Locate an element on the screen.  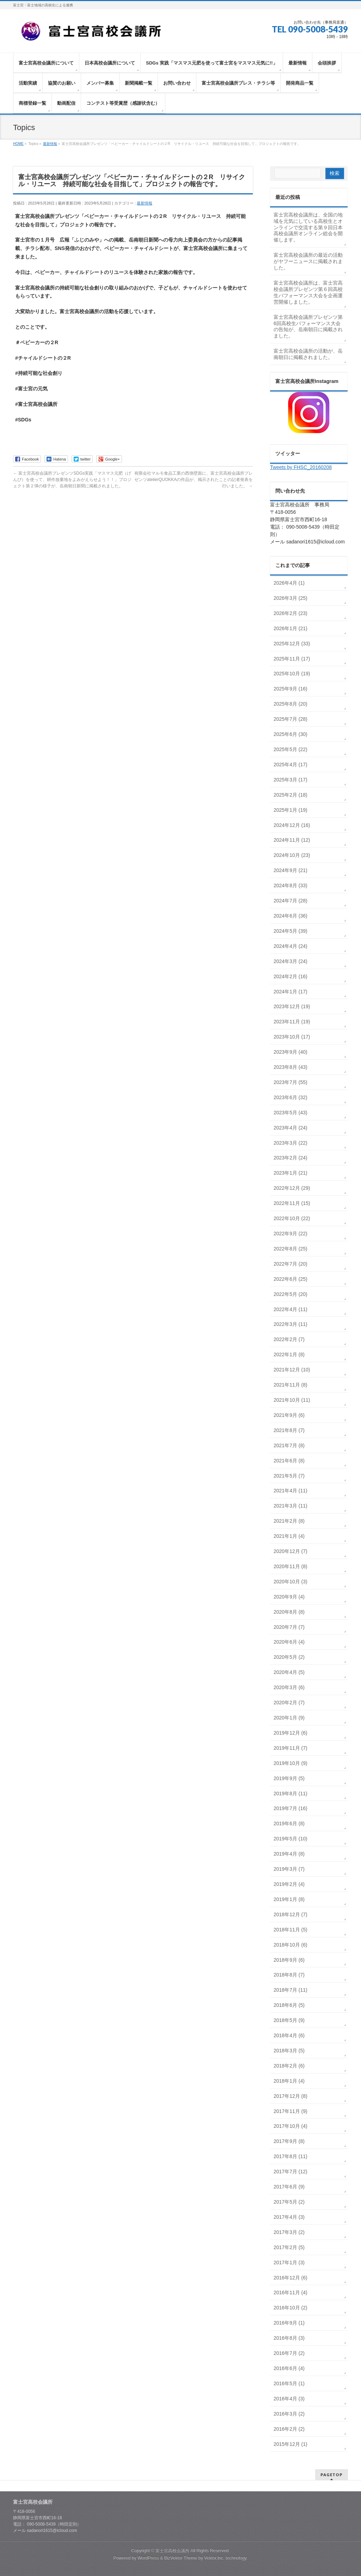
BizVektor Theme is located at coordinates (180, 2558).